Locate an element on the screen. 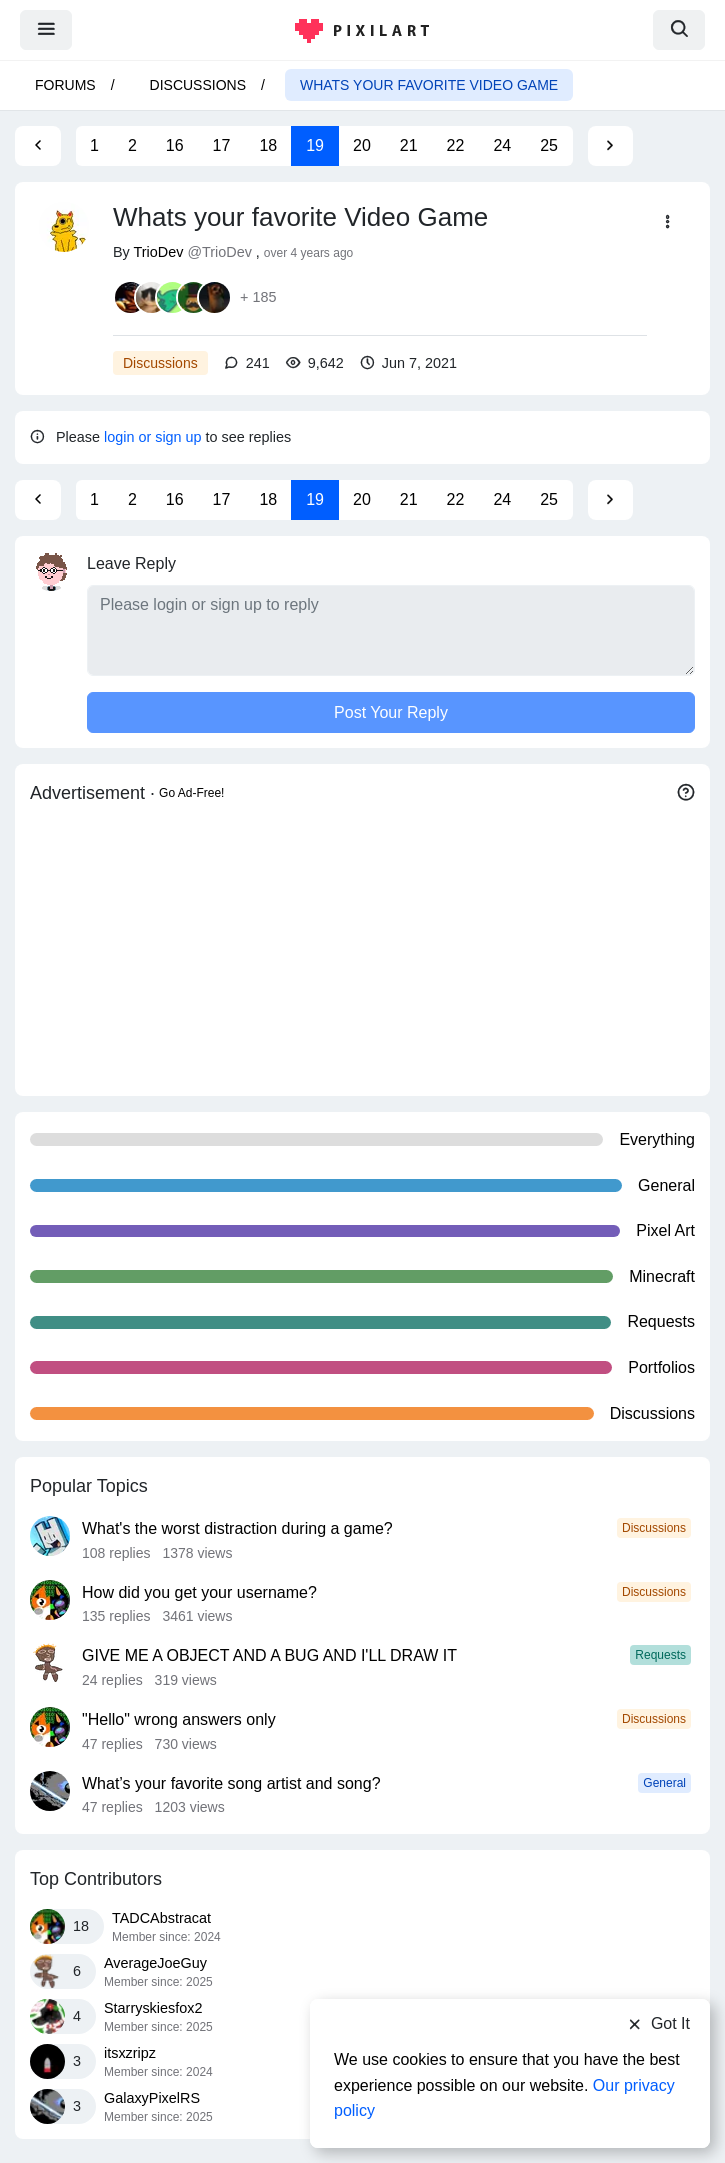 The image size is (725, 2163). How did you get your username? is located at coordinates (199, 1592).